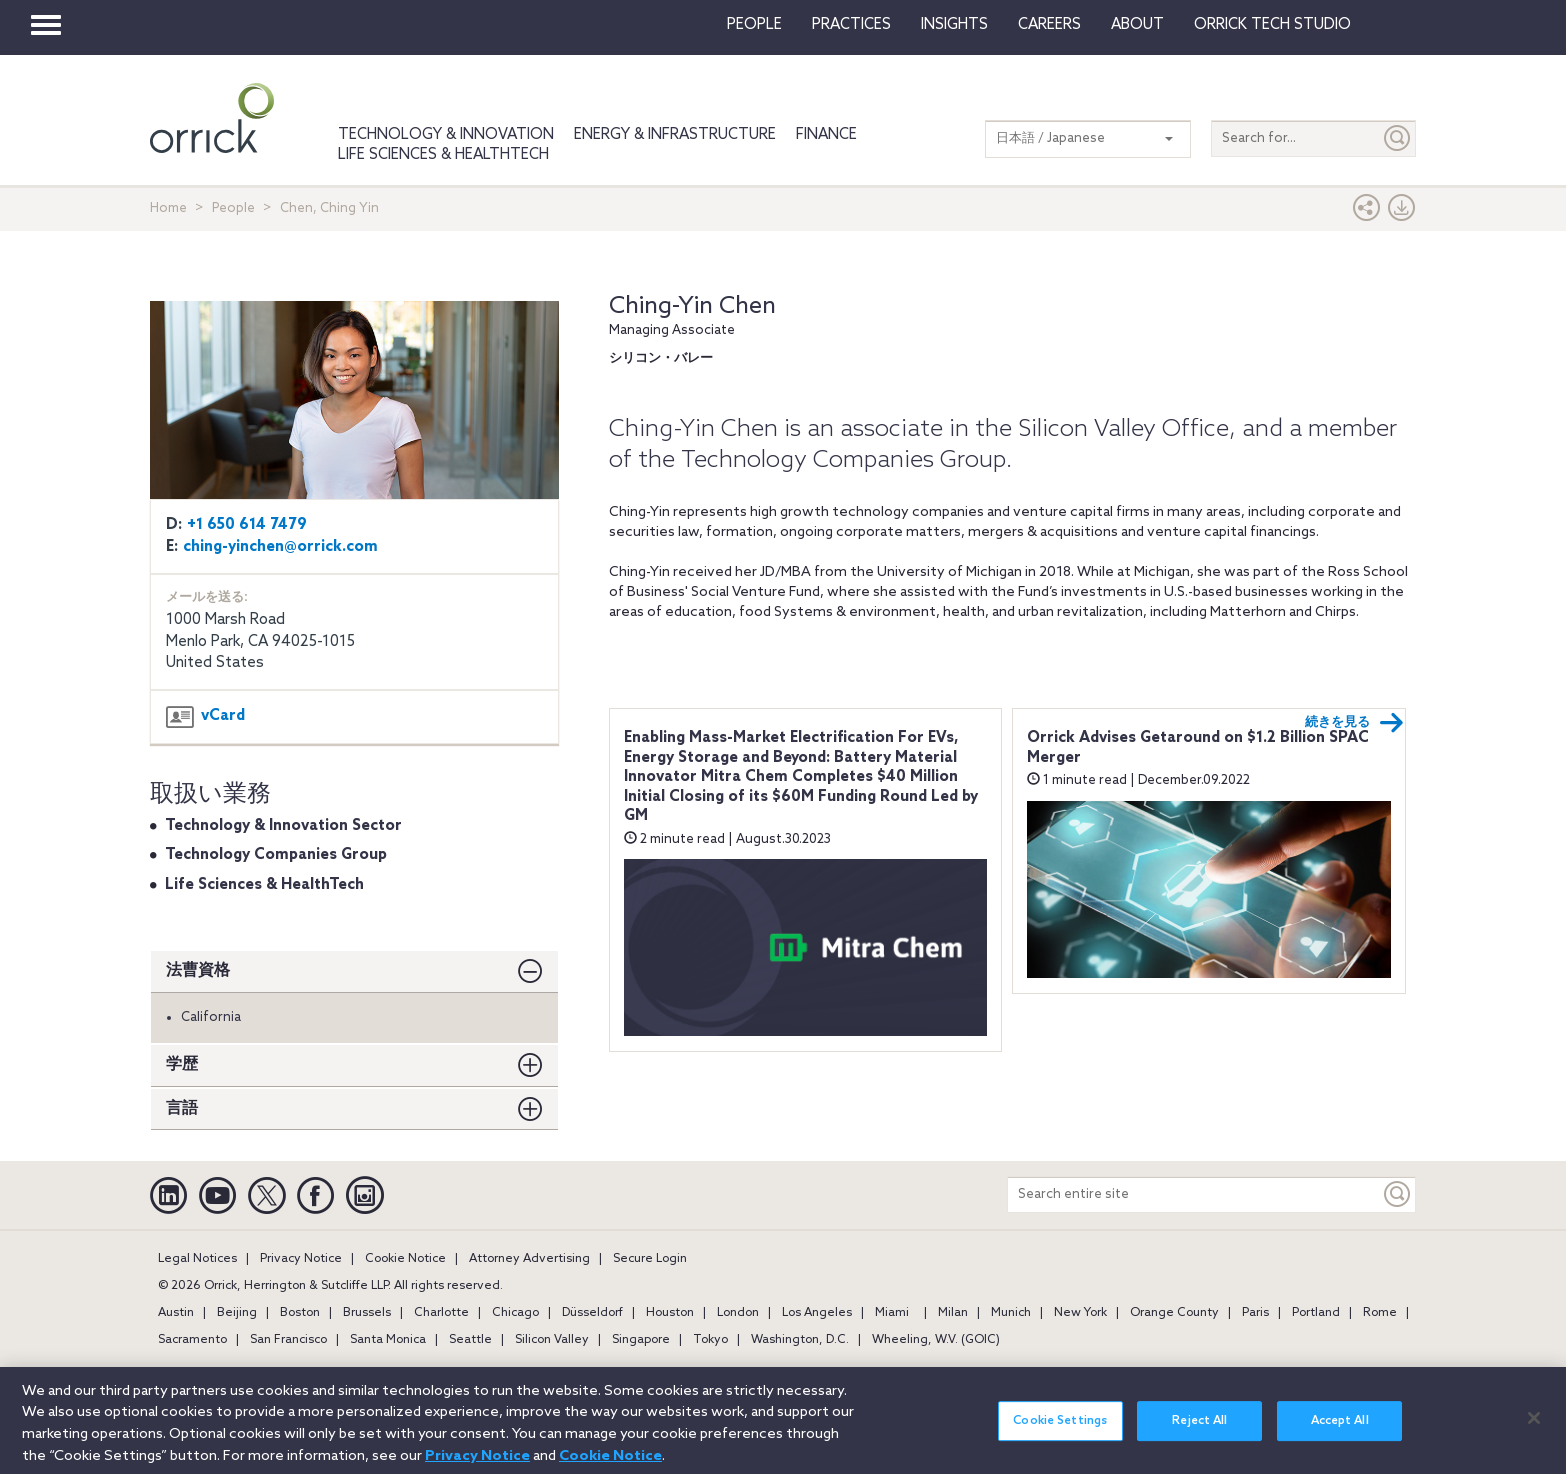 Image resolution: width=1566 pixels, height=1474 pixels. I want to click on Privacy Notice, so click(301, 1259).